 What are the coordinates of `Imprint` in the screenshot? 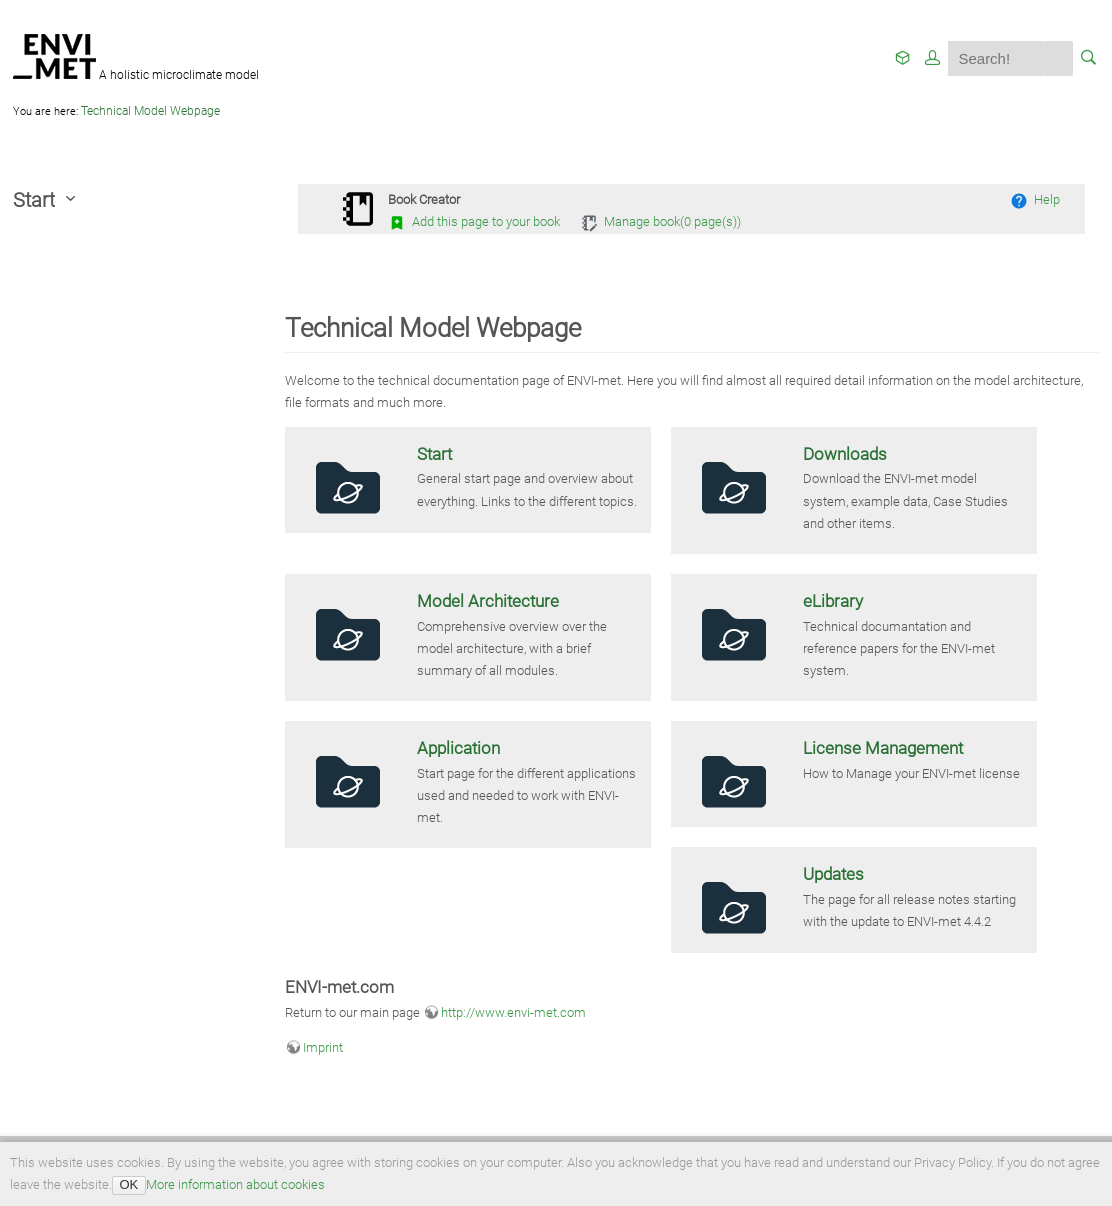 It's located at (323, 1047).